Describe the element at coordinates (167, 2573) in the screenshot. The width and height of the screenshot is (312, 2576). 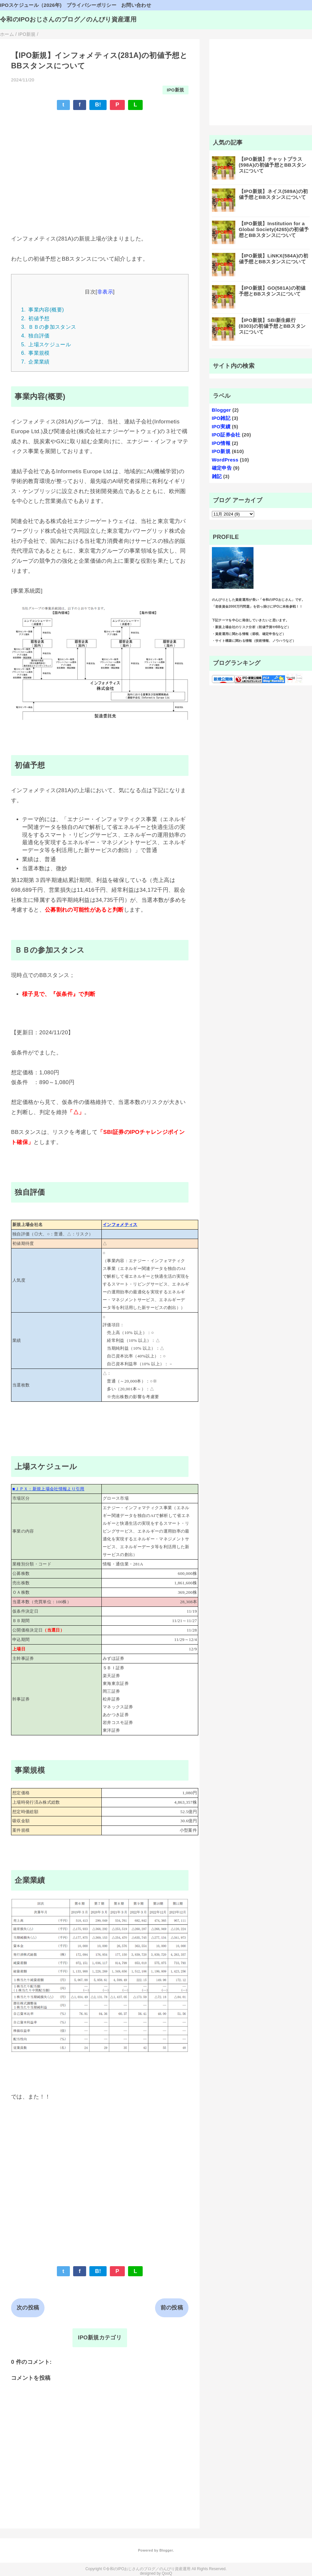
I see `QooQ` at that location.